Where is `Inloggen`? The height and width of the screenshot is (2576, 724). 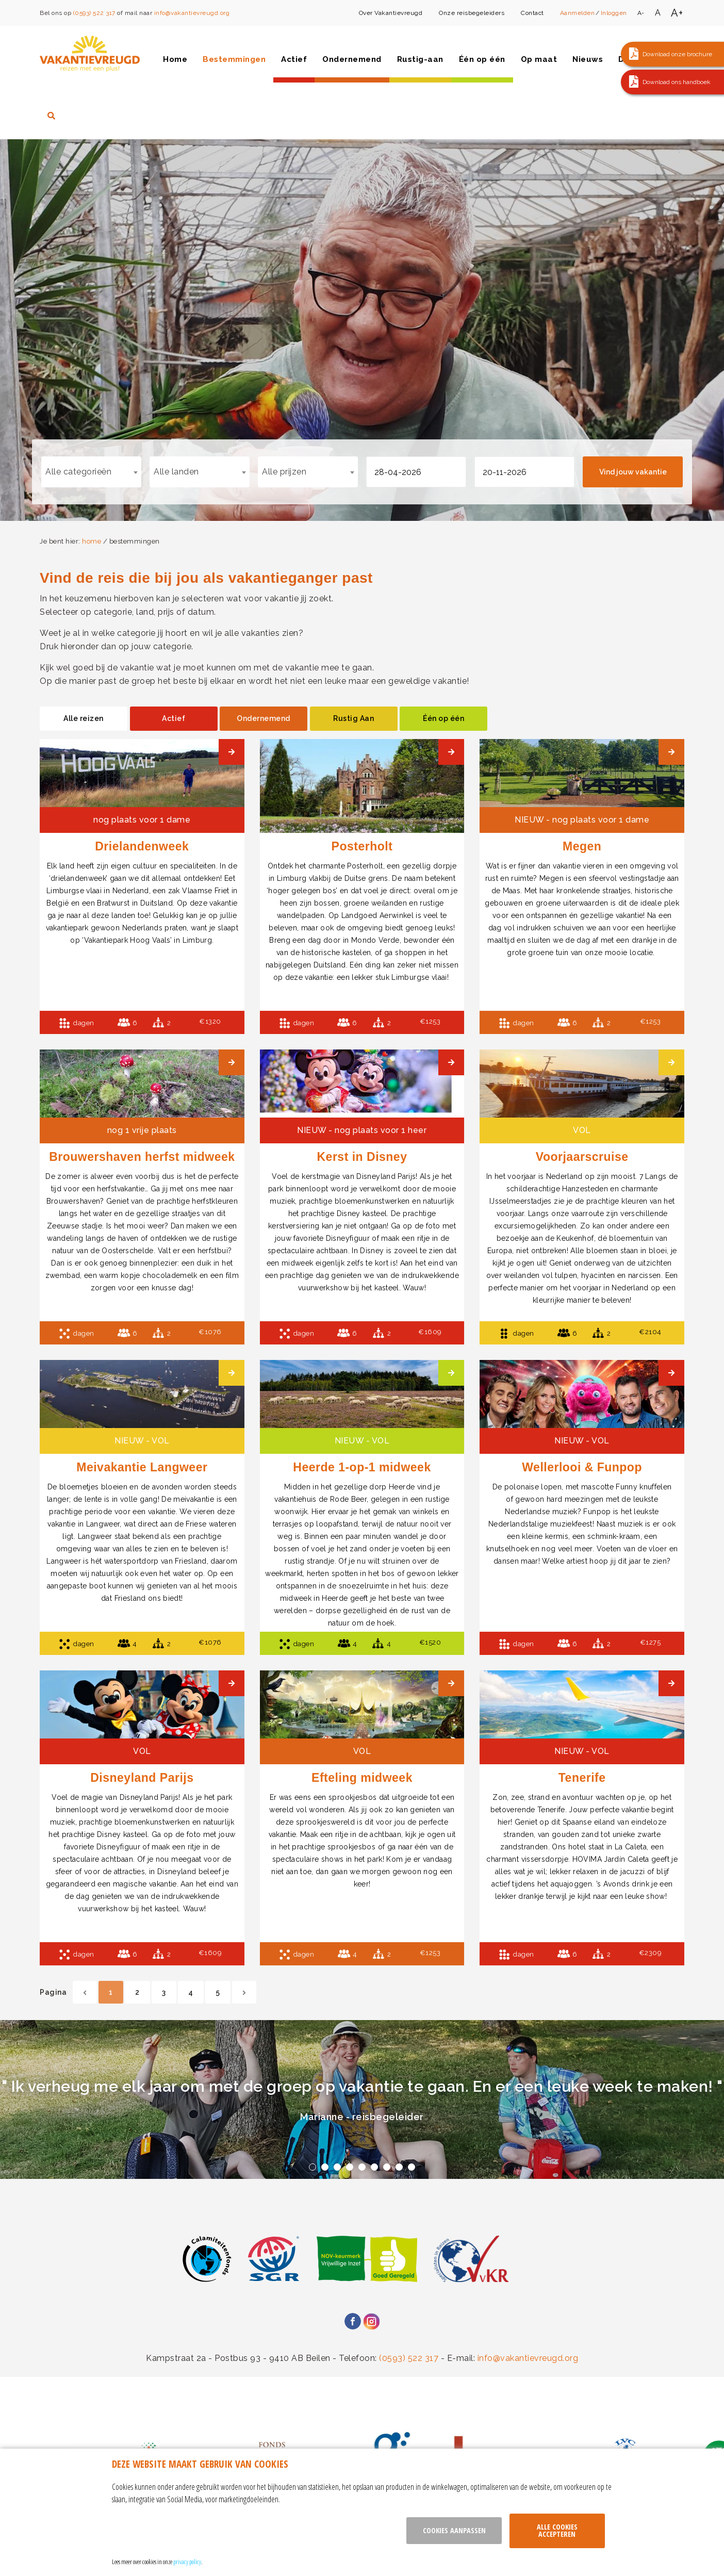 Inloggen is located at coordinates (614, 13).